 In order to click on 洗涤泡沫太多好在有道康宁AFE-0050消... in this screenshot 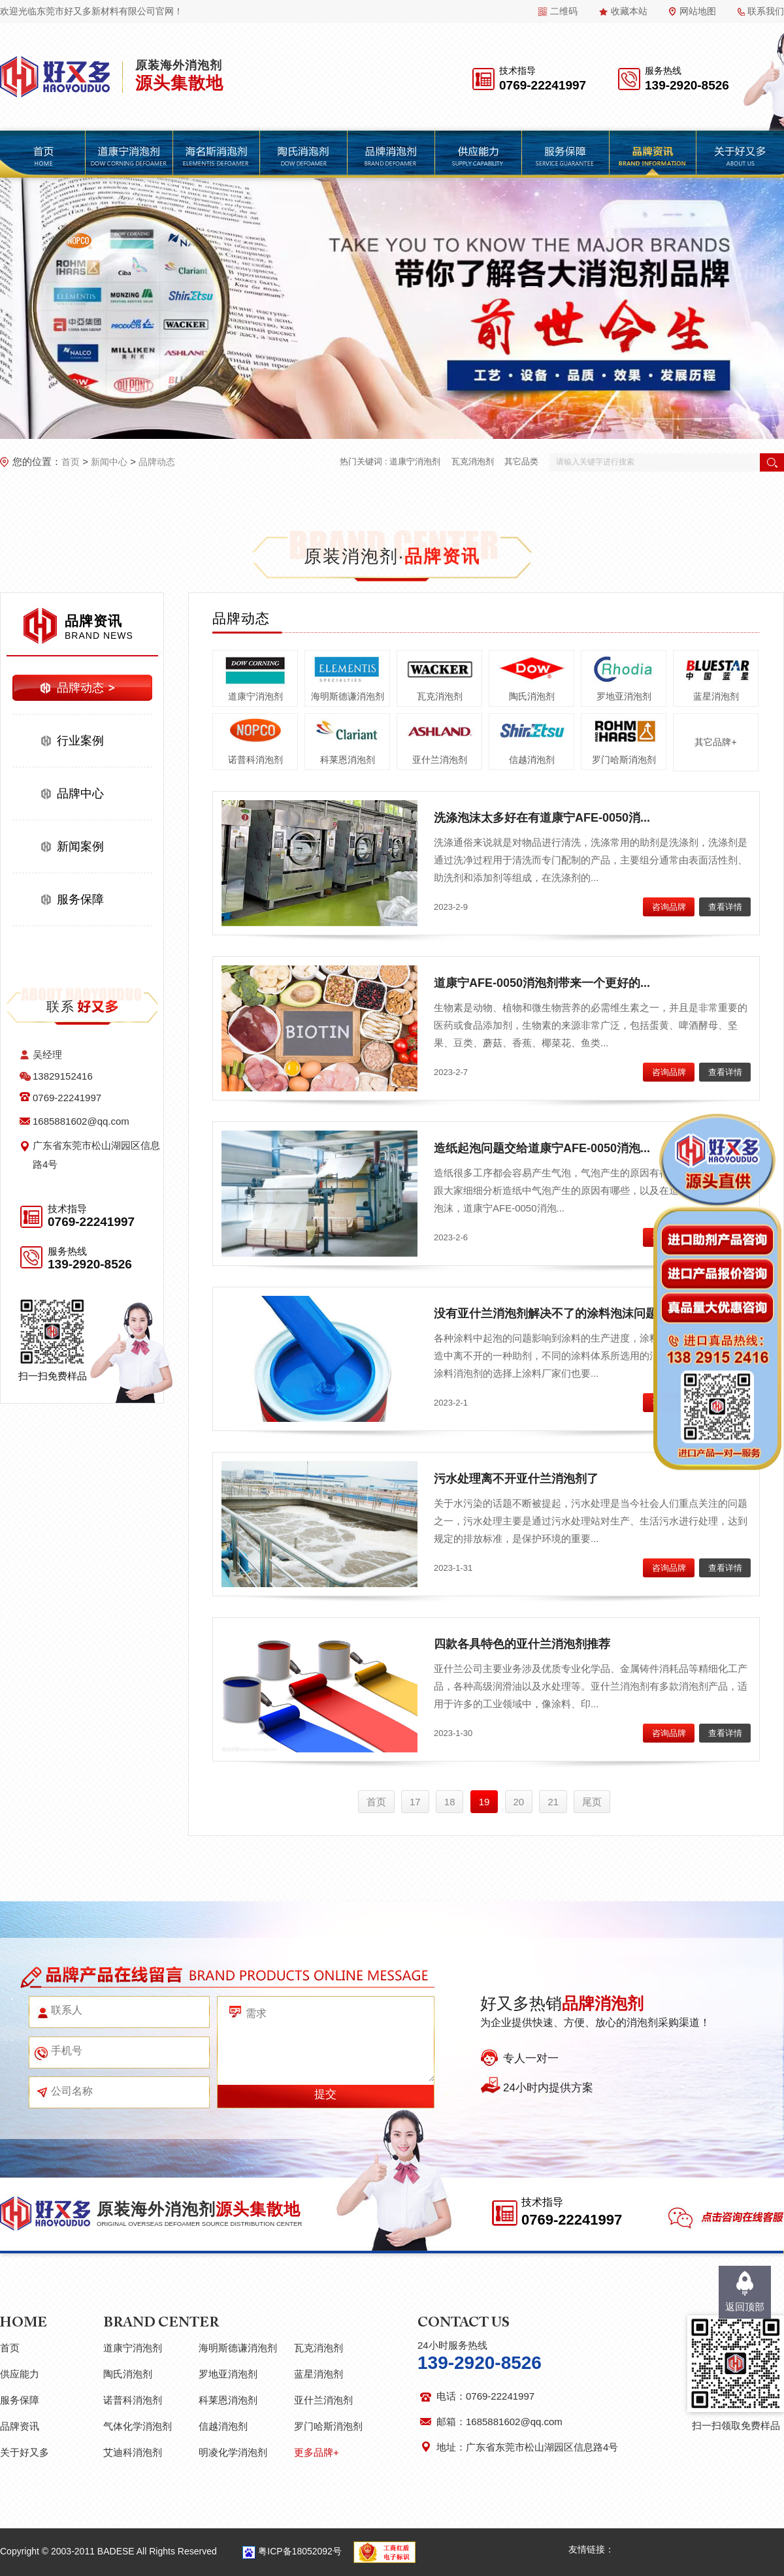, I will do `click(542, 817)`.